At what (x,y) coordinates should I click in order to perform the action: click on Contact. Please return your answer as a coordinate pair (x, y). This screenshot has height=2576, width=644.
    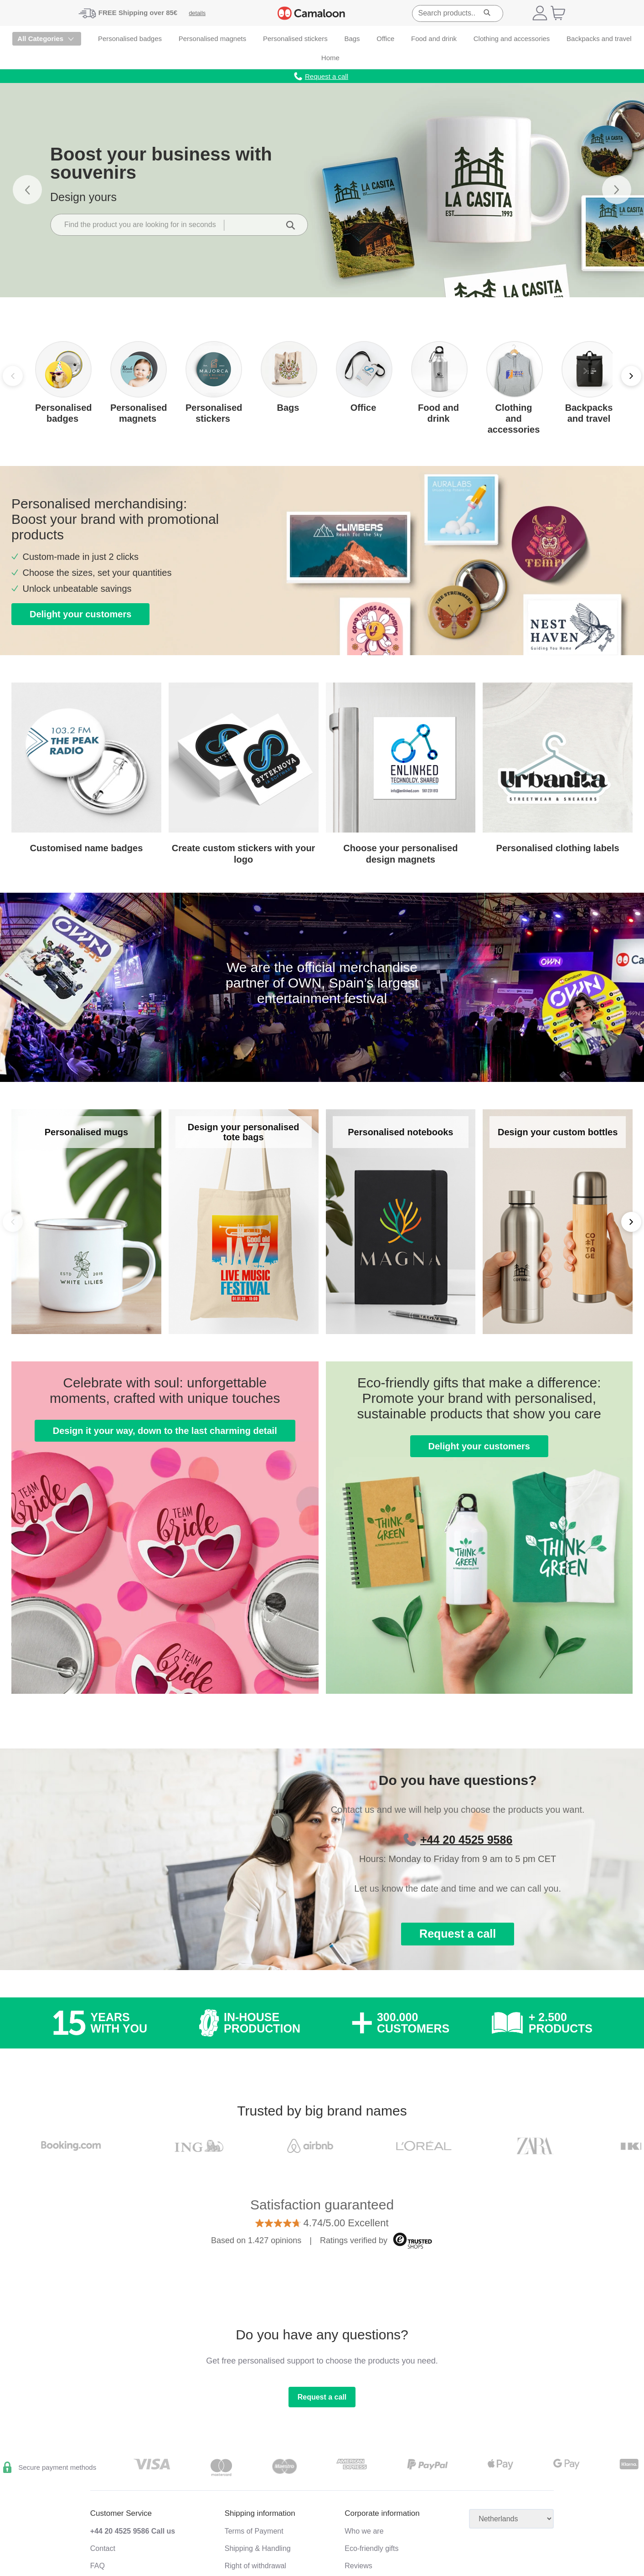
    Looking at the image, I should click on (102, 2548).